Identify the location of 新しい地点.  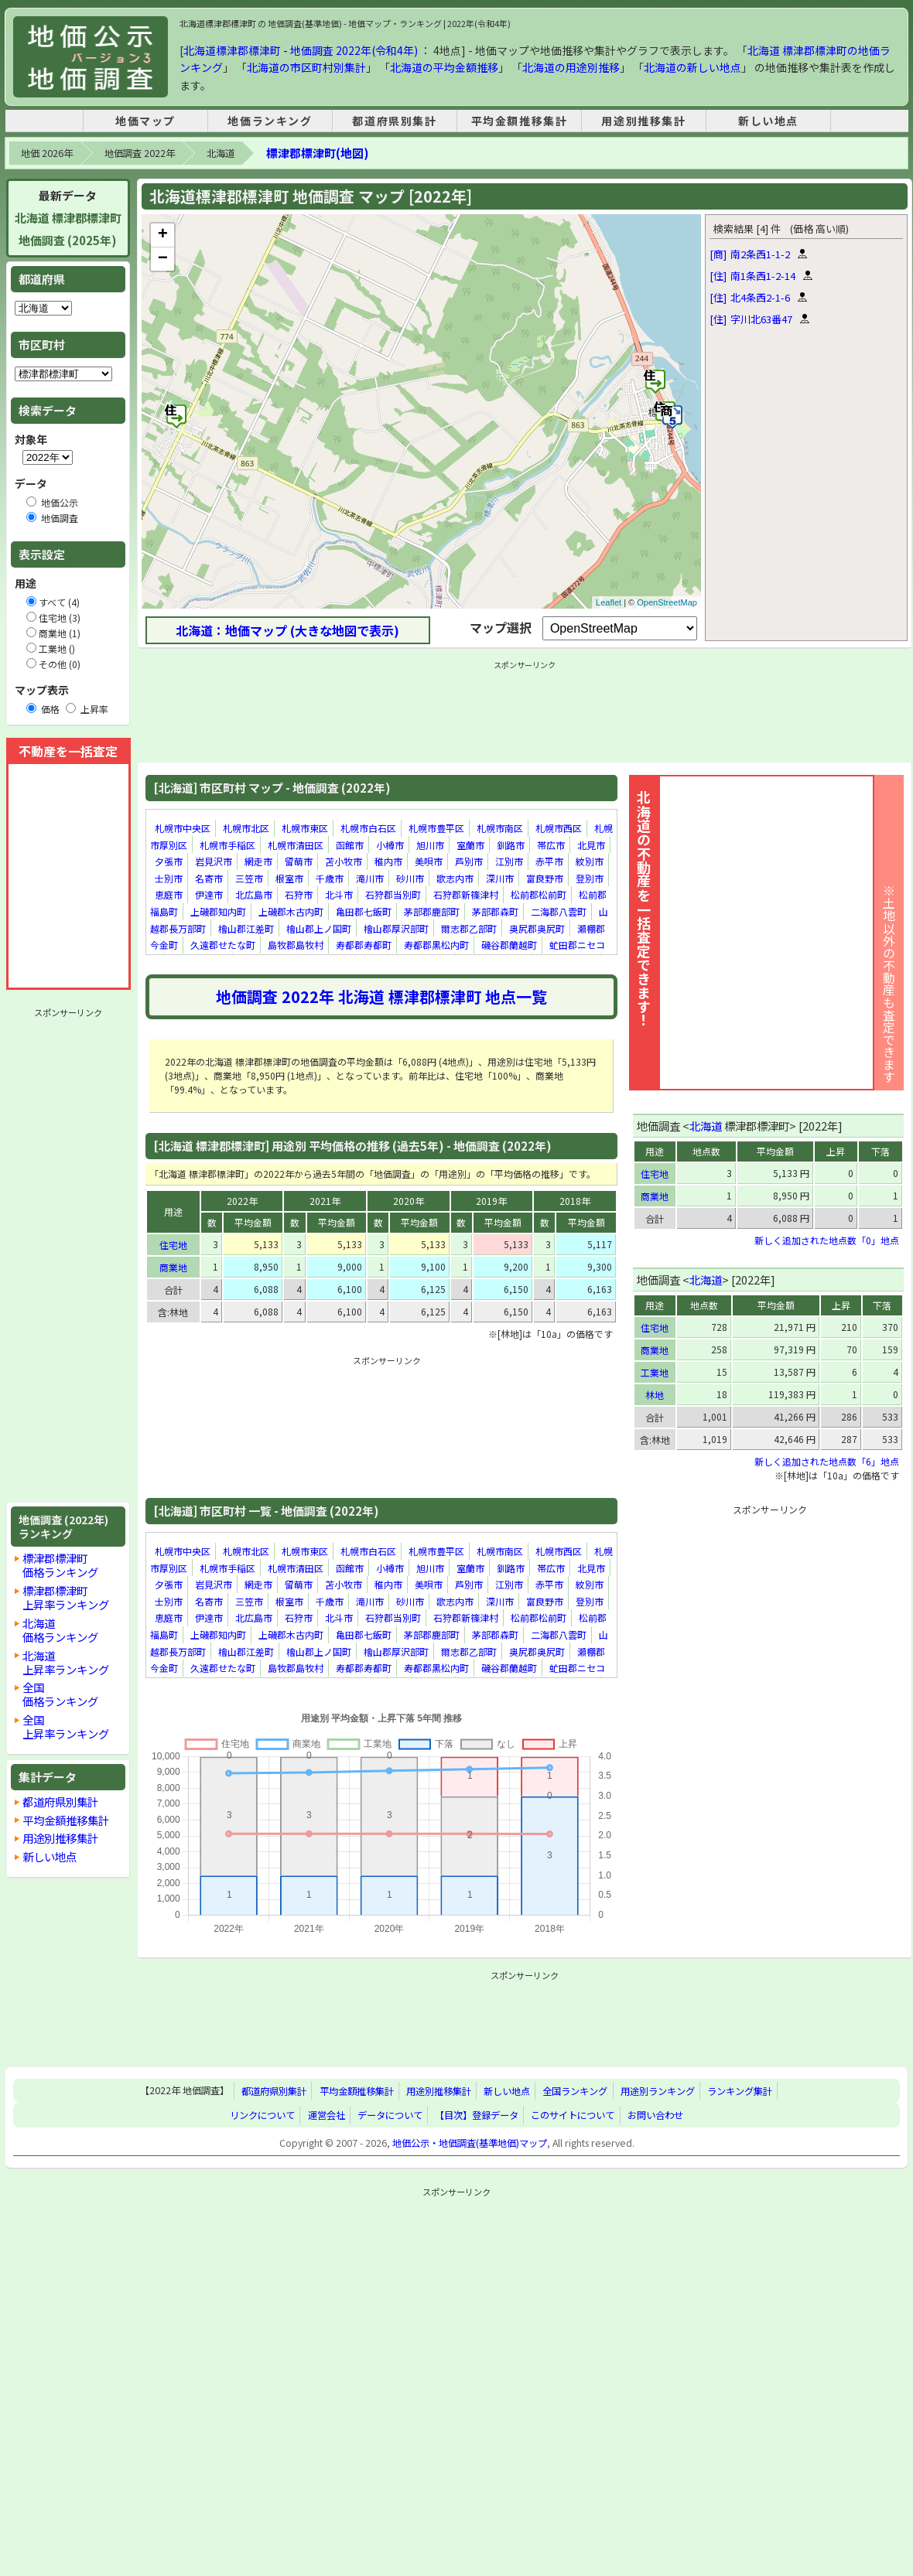
(768, 120).